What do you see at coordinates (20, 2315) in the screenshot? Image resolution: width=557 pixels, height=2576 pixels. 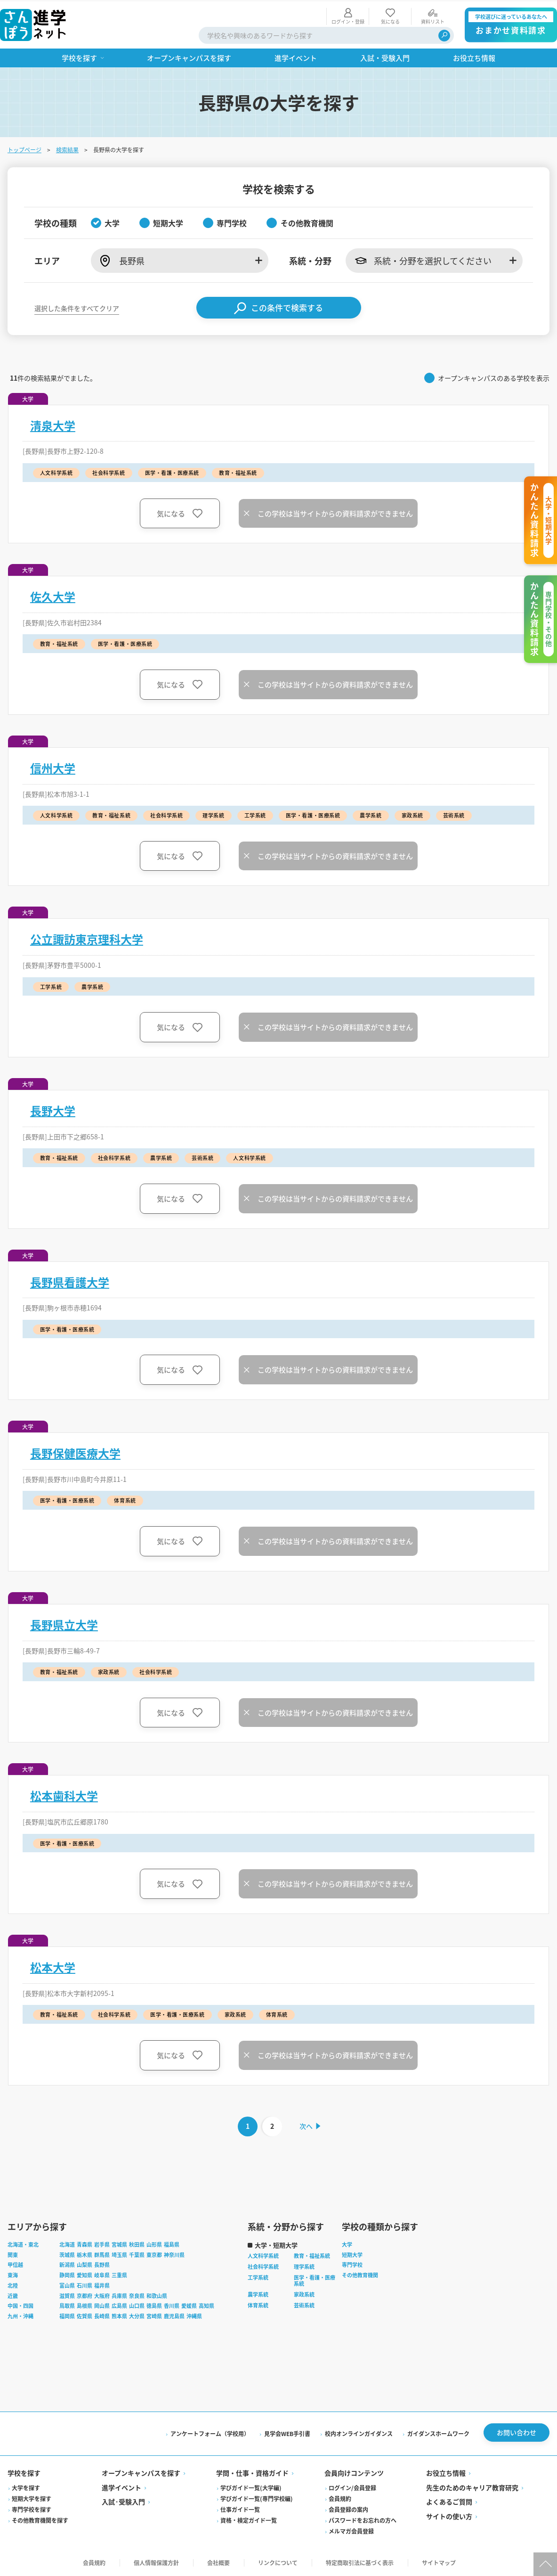 I see `九州・沖縄` at bounding box center [20, 2315].